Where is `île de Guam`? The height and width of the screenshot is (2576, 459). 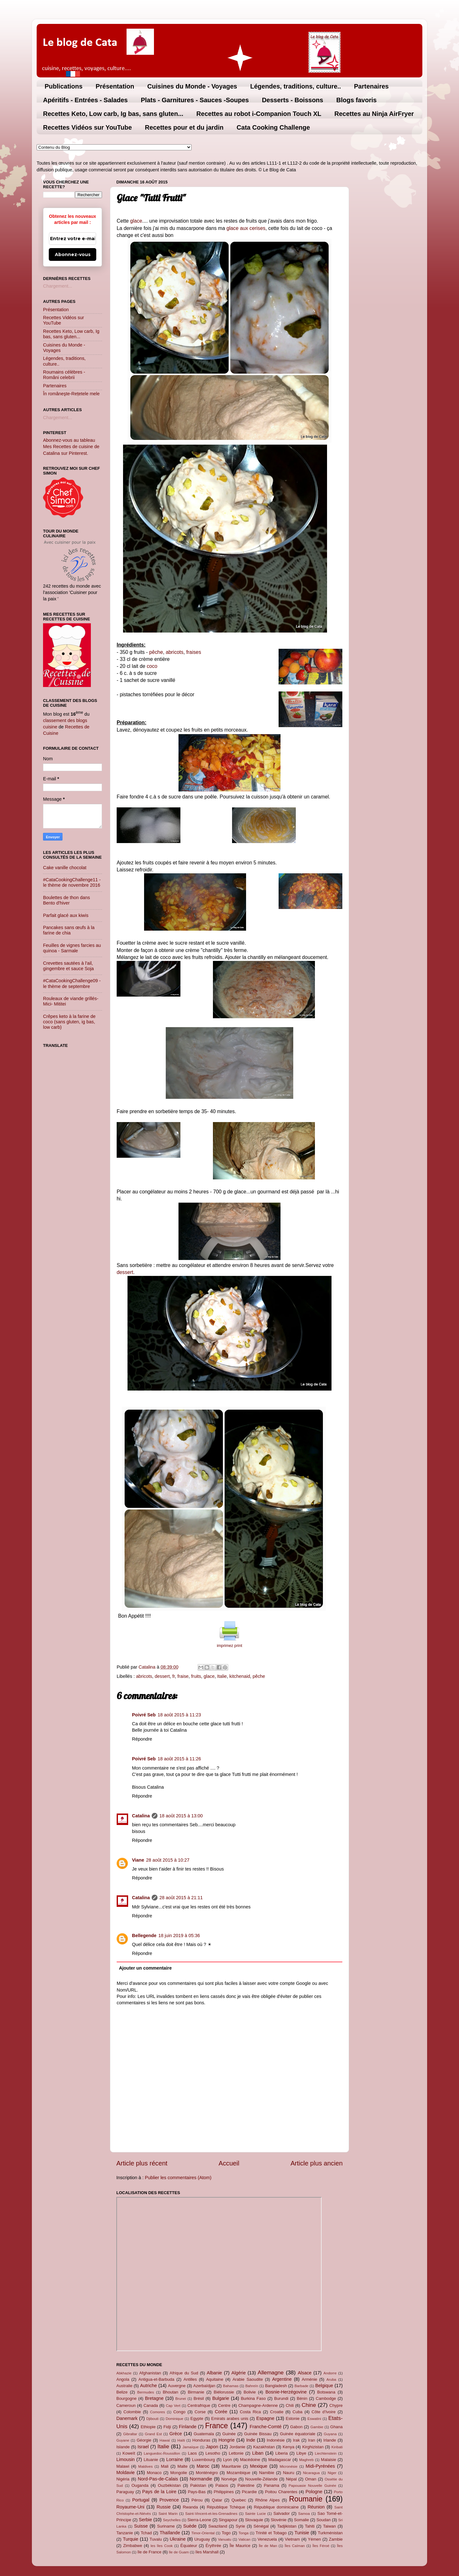
île de Guam is located at coordinates (179, 2552).